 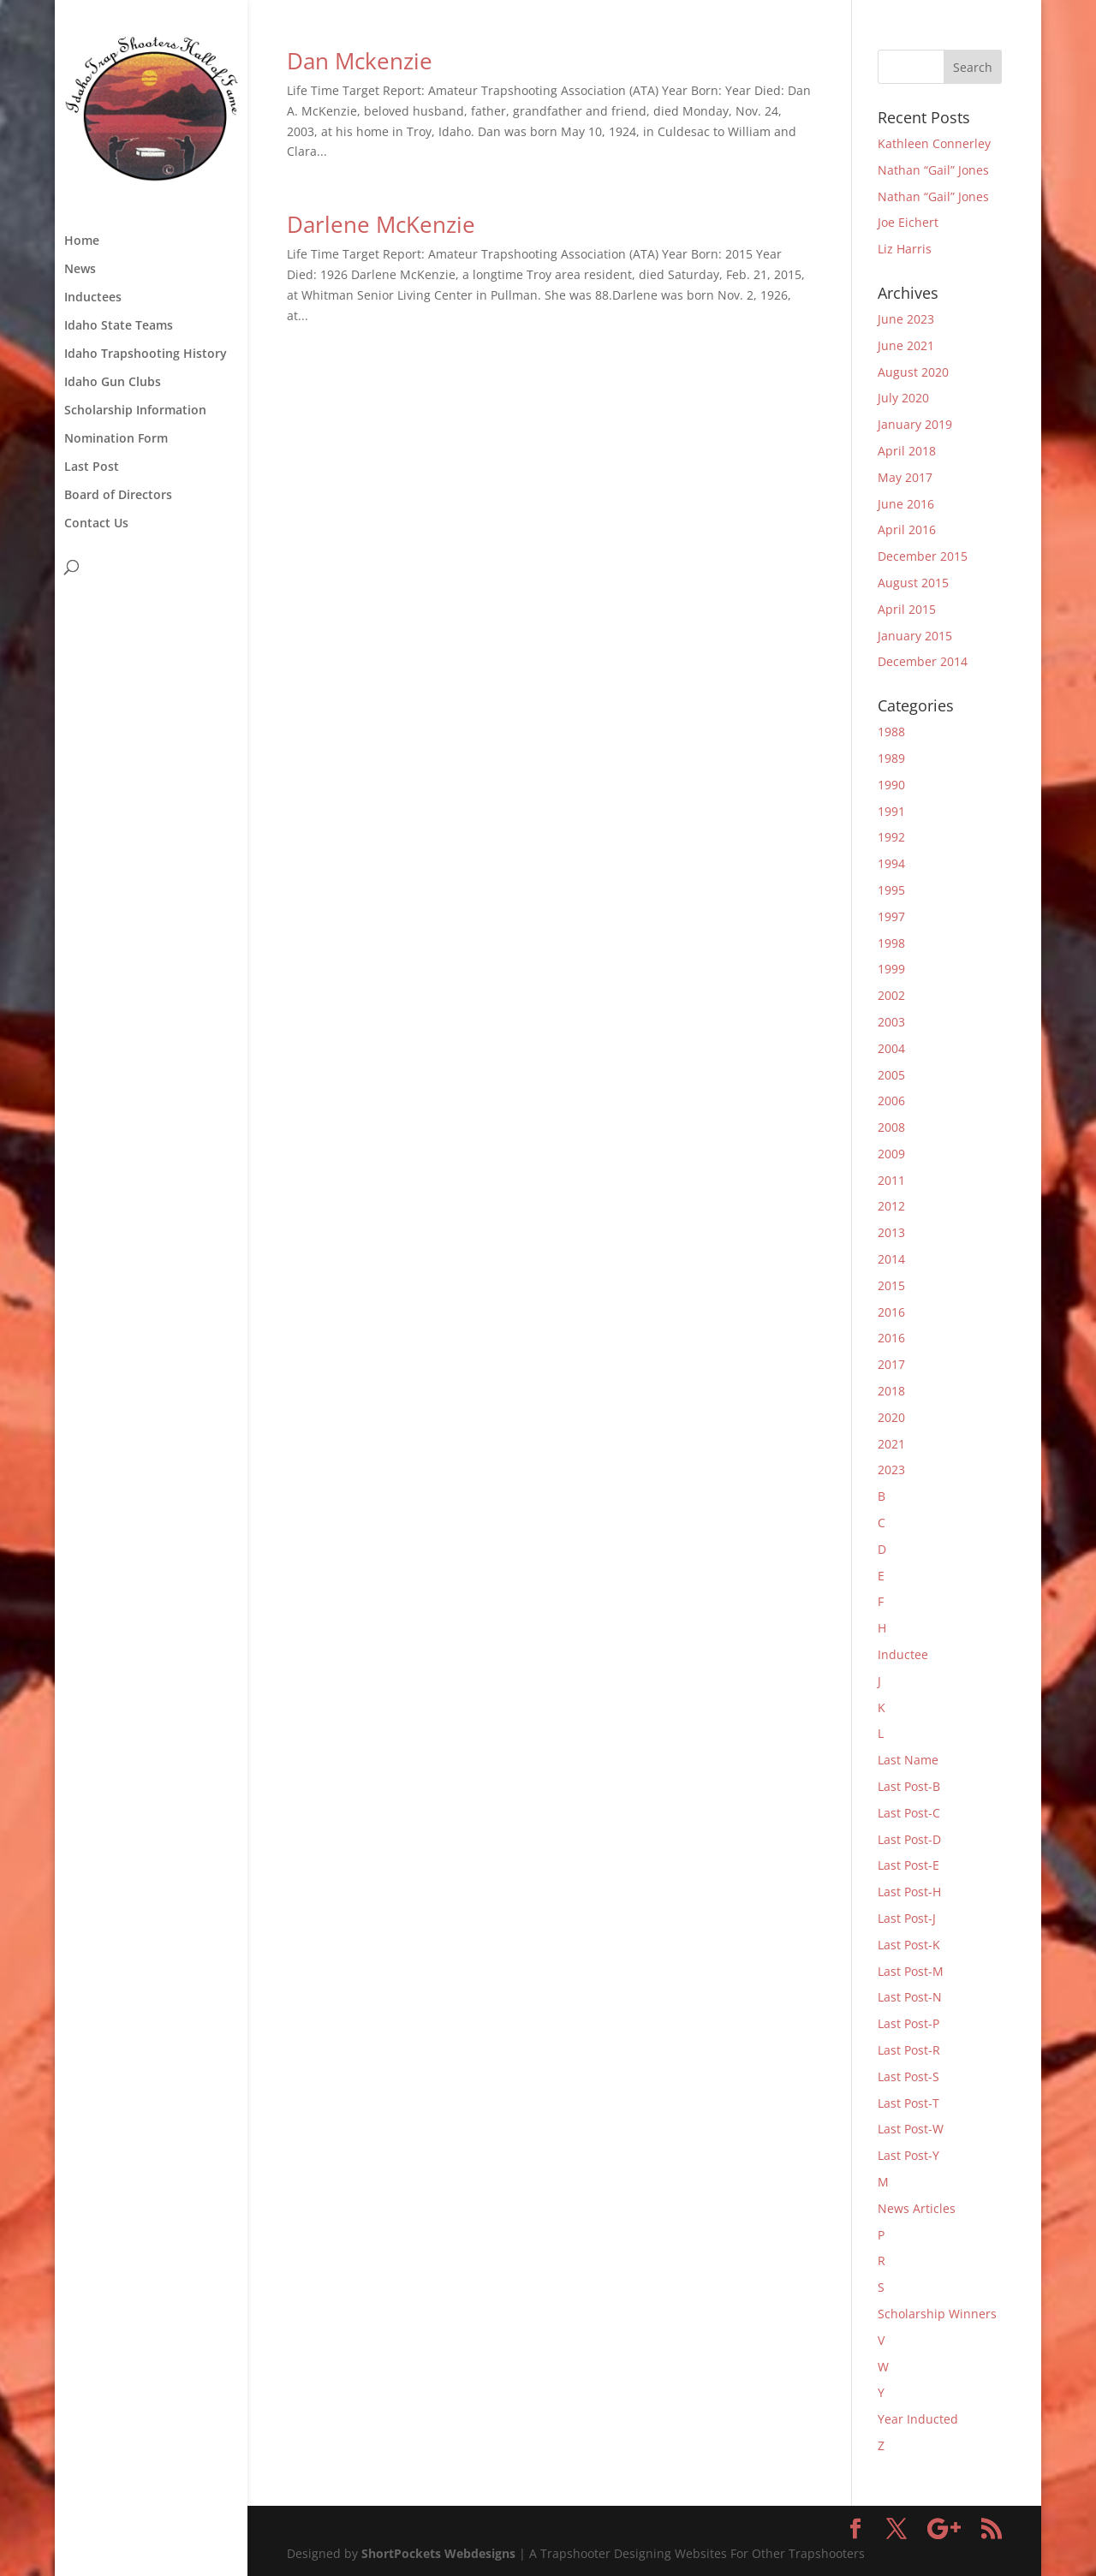 What do you see at coordinates (937, 2313) in the screenshot?
I see `Scholarship Winners` at bounding box center [937, 2313].